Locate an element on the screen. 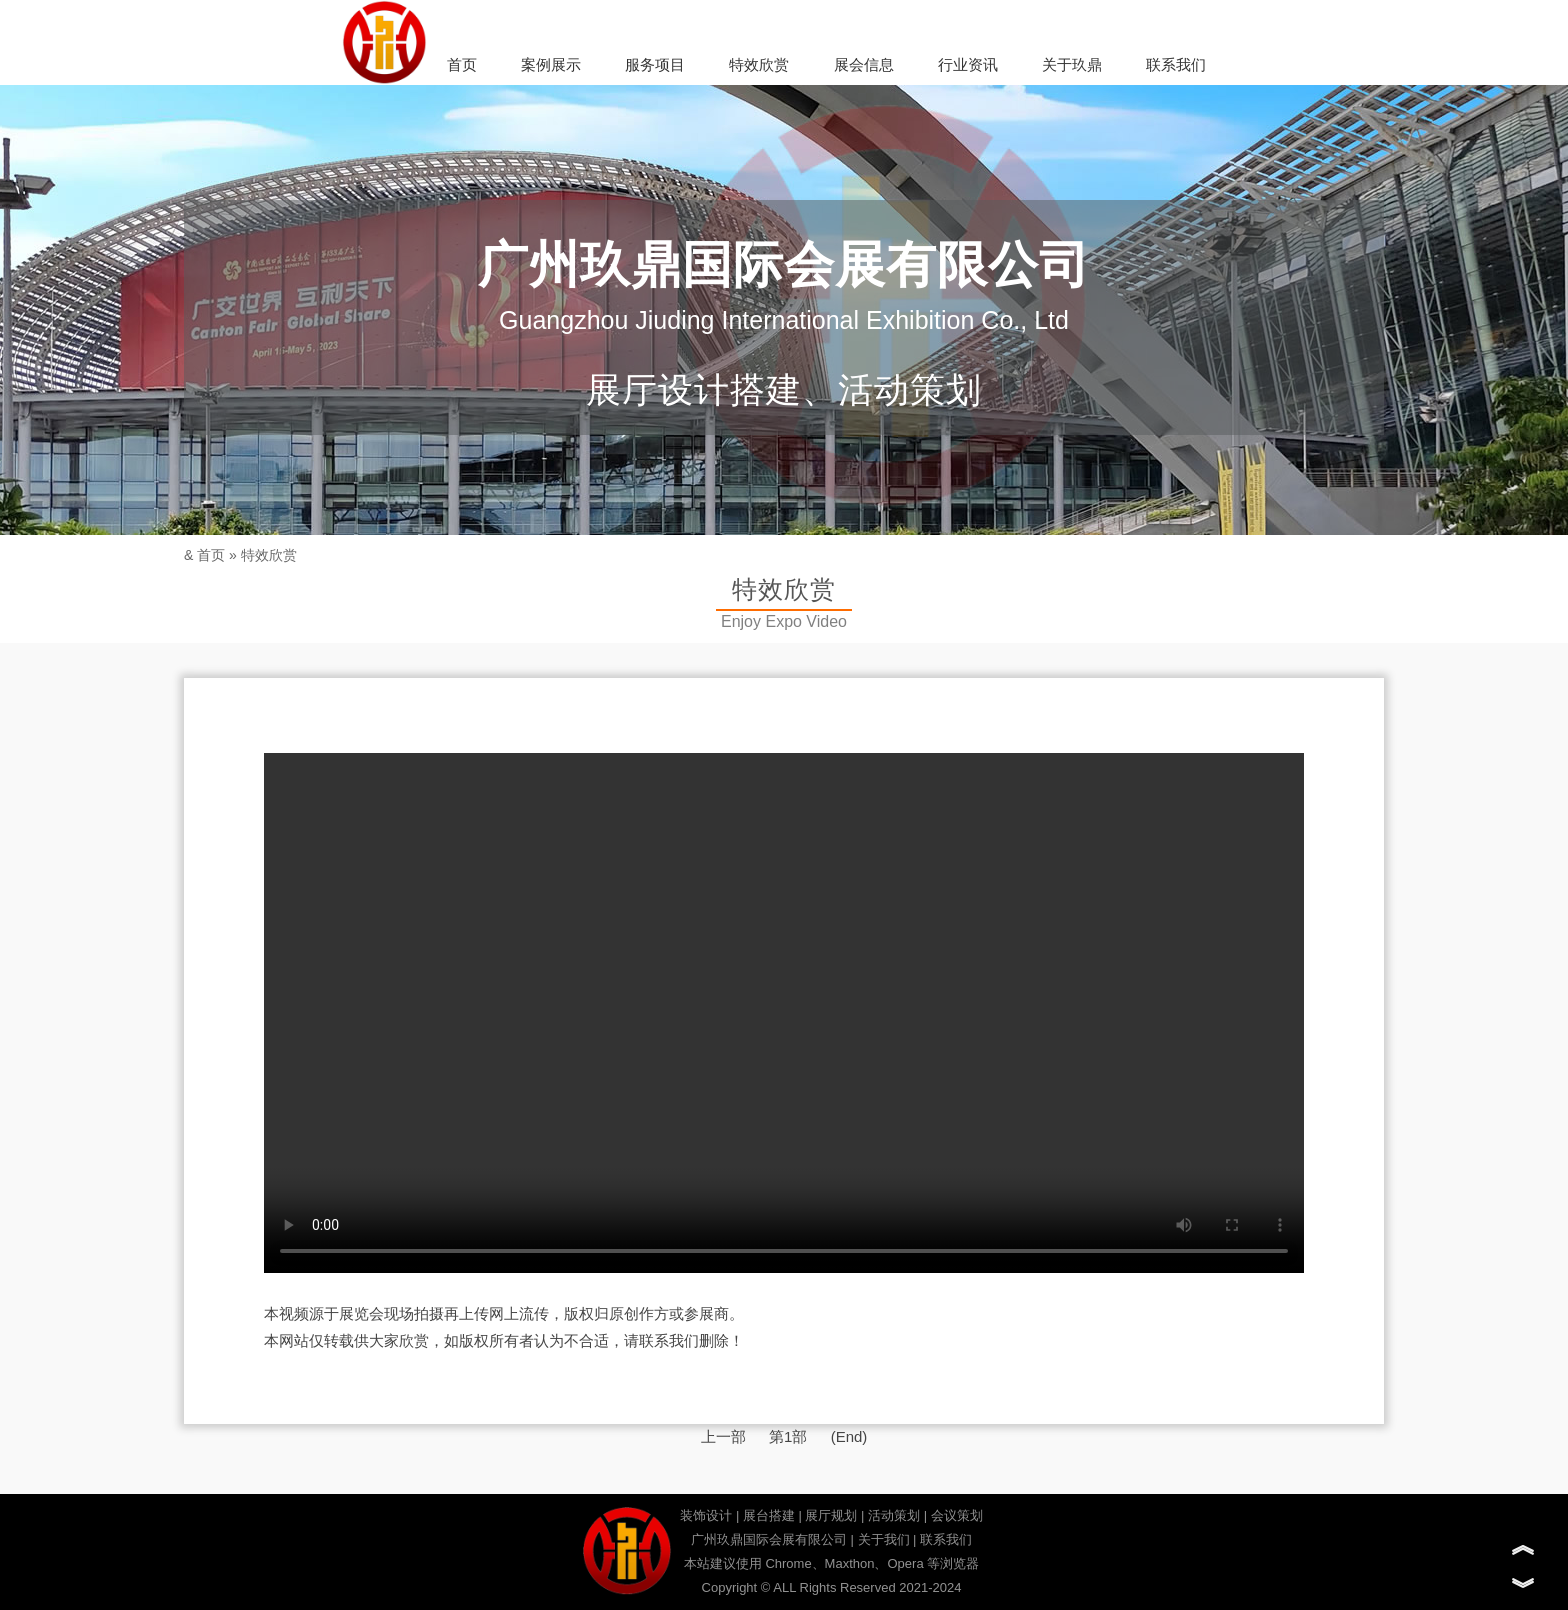 The height and width of the screenshot is (1610, 1568). 服务项目 is located at coordinates (655, 64).